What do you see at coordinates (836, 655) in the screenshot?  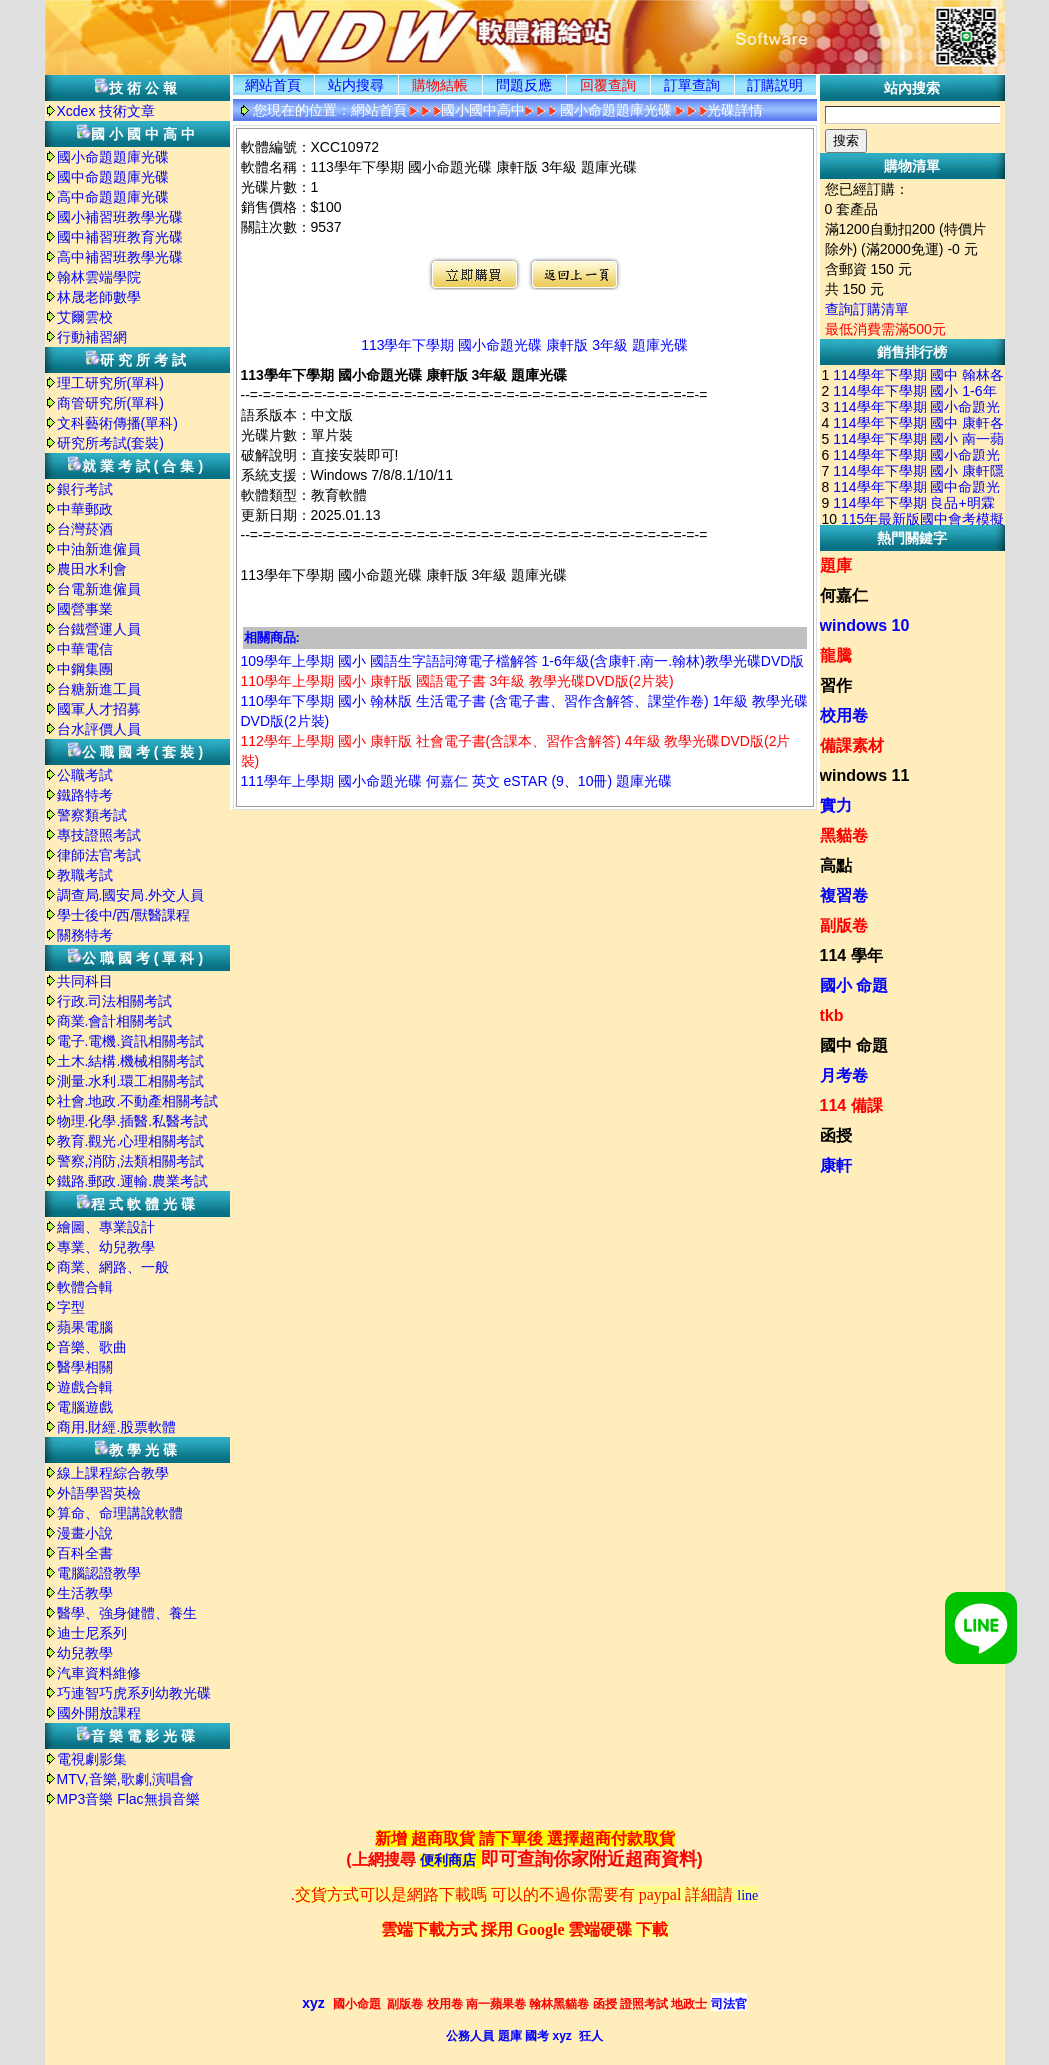 I see `龍騰` at bounding box center [836, 655].